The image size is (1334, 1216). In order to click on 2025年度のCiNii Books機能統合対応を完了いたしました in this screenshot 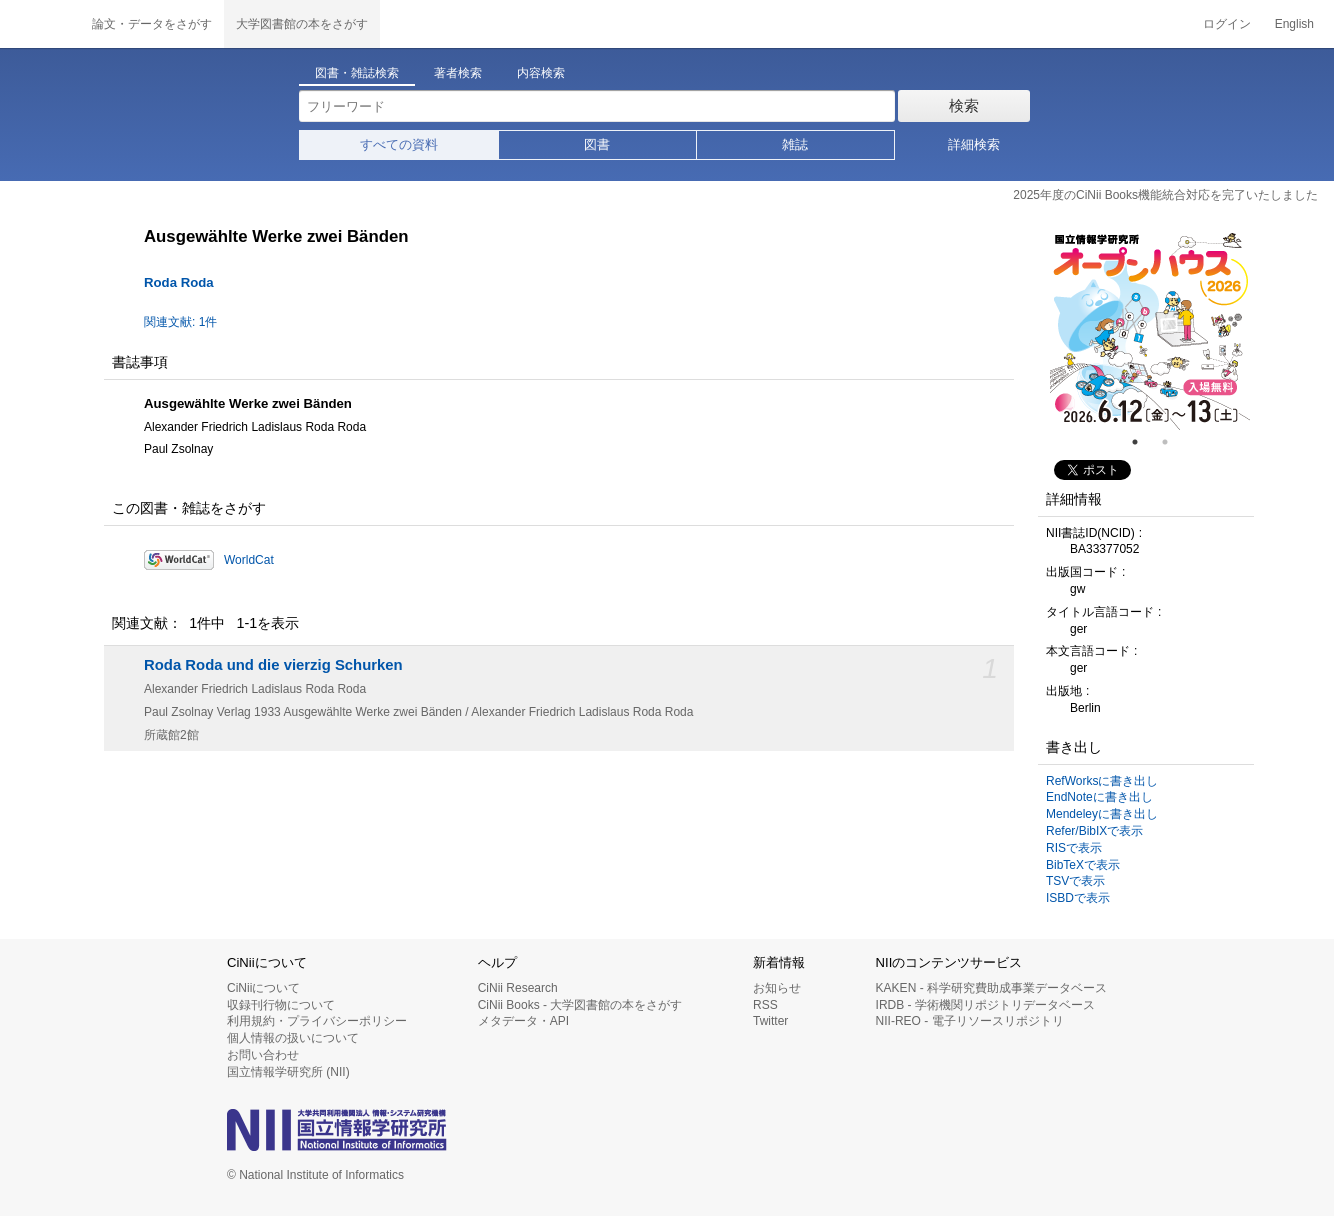, I will do `click(1165, 195)`.